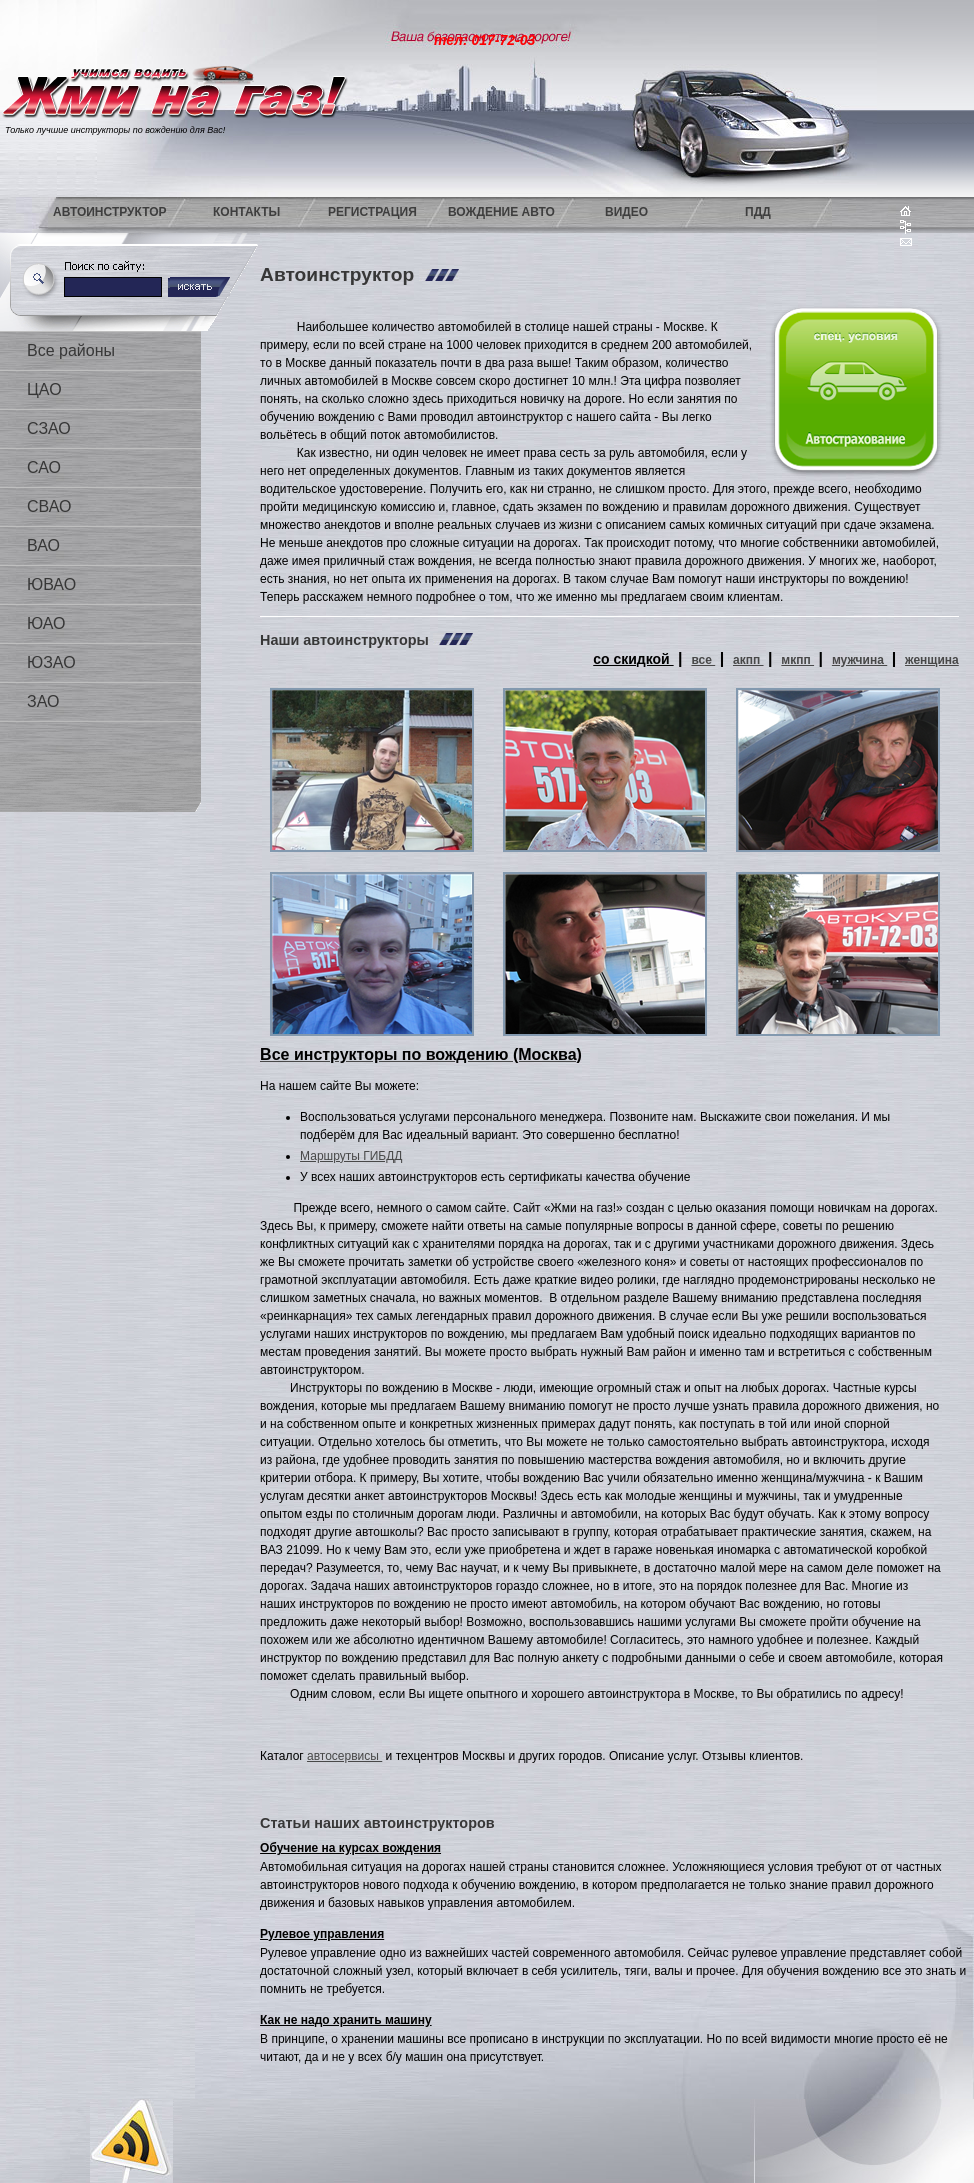 The image size is (974, 2183). I want to click on Все районы, so click(71, 350).